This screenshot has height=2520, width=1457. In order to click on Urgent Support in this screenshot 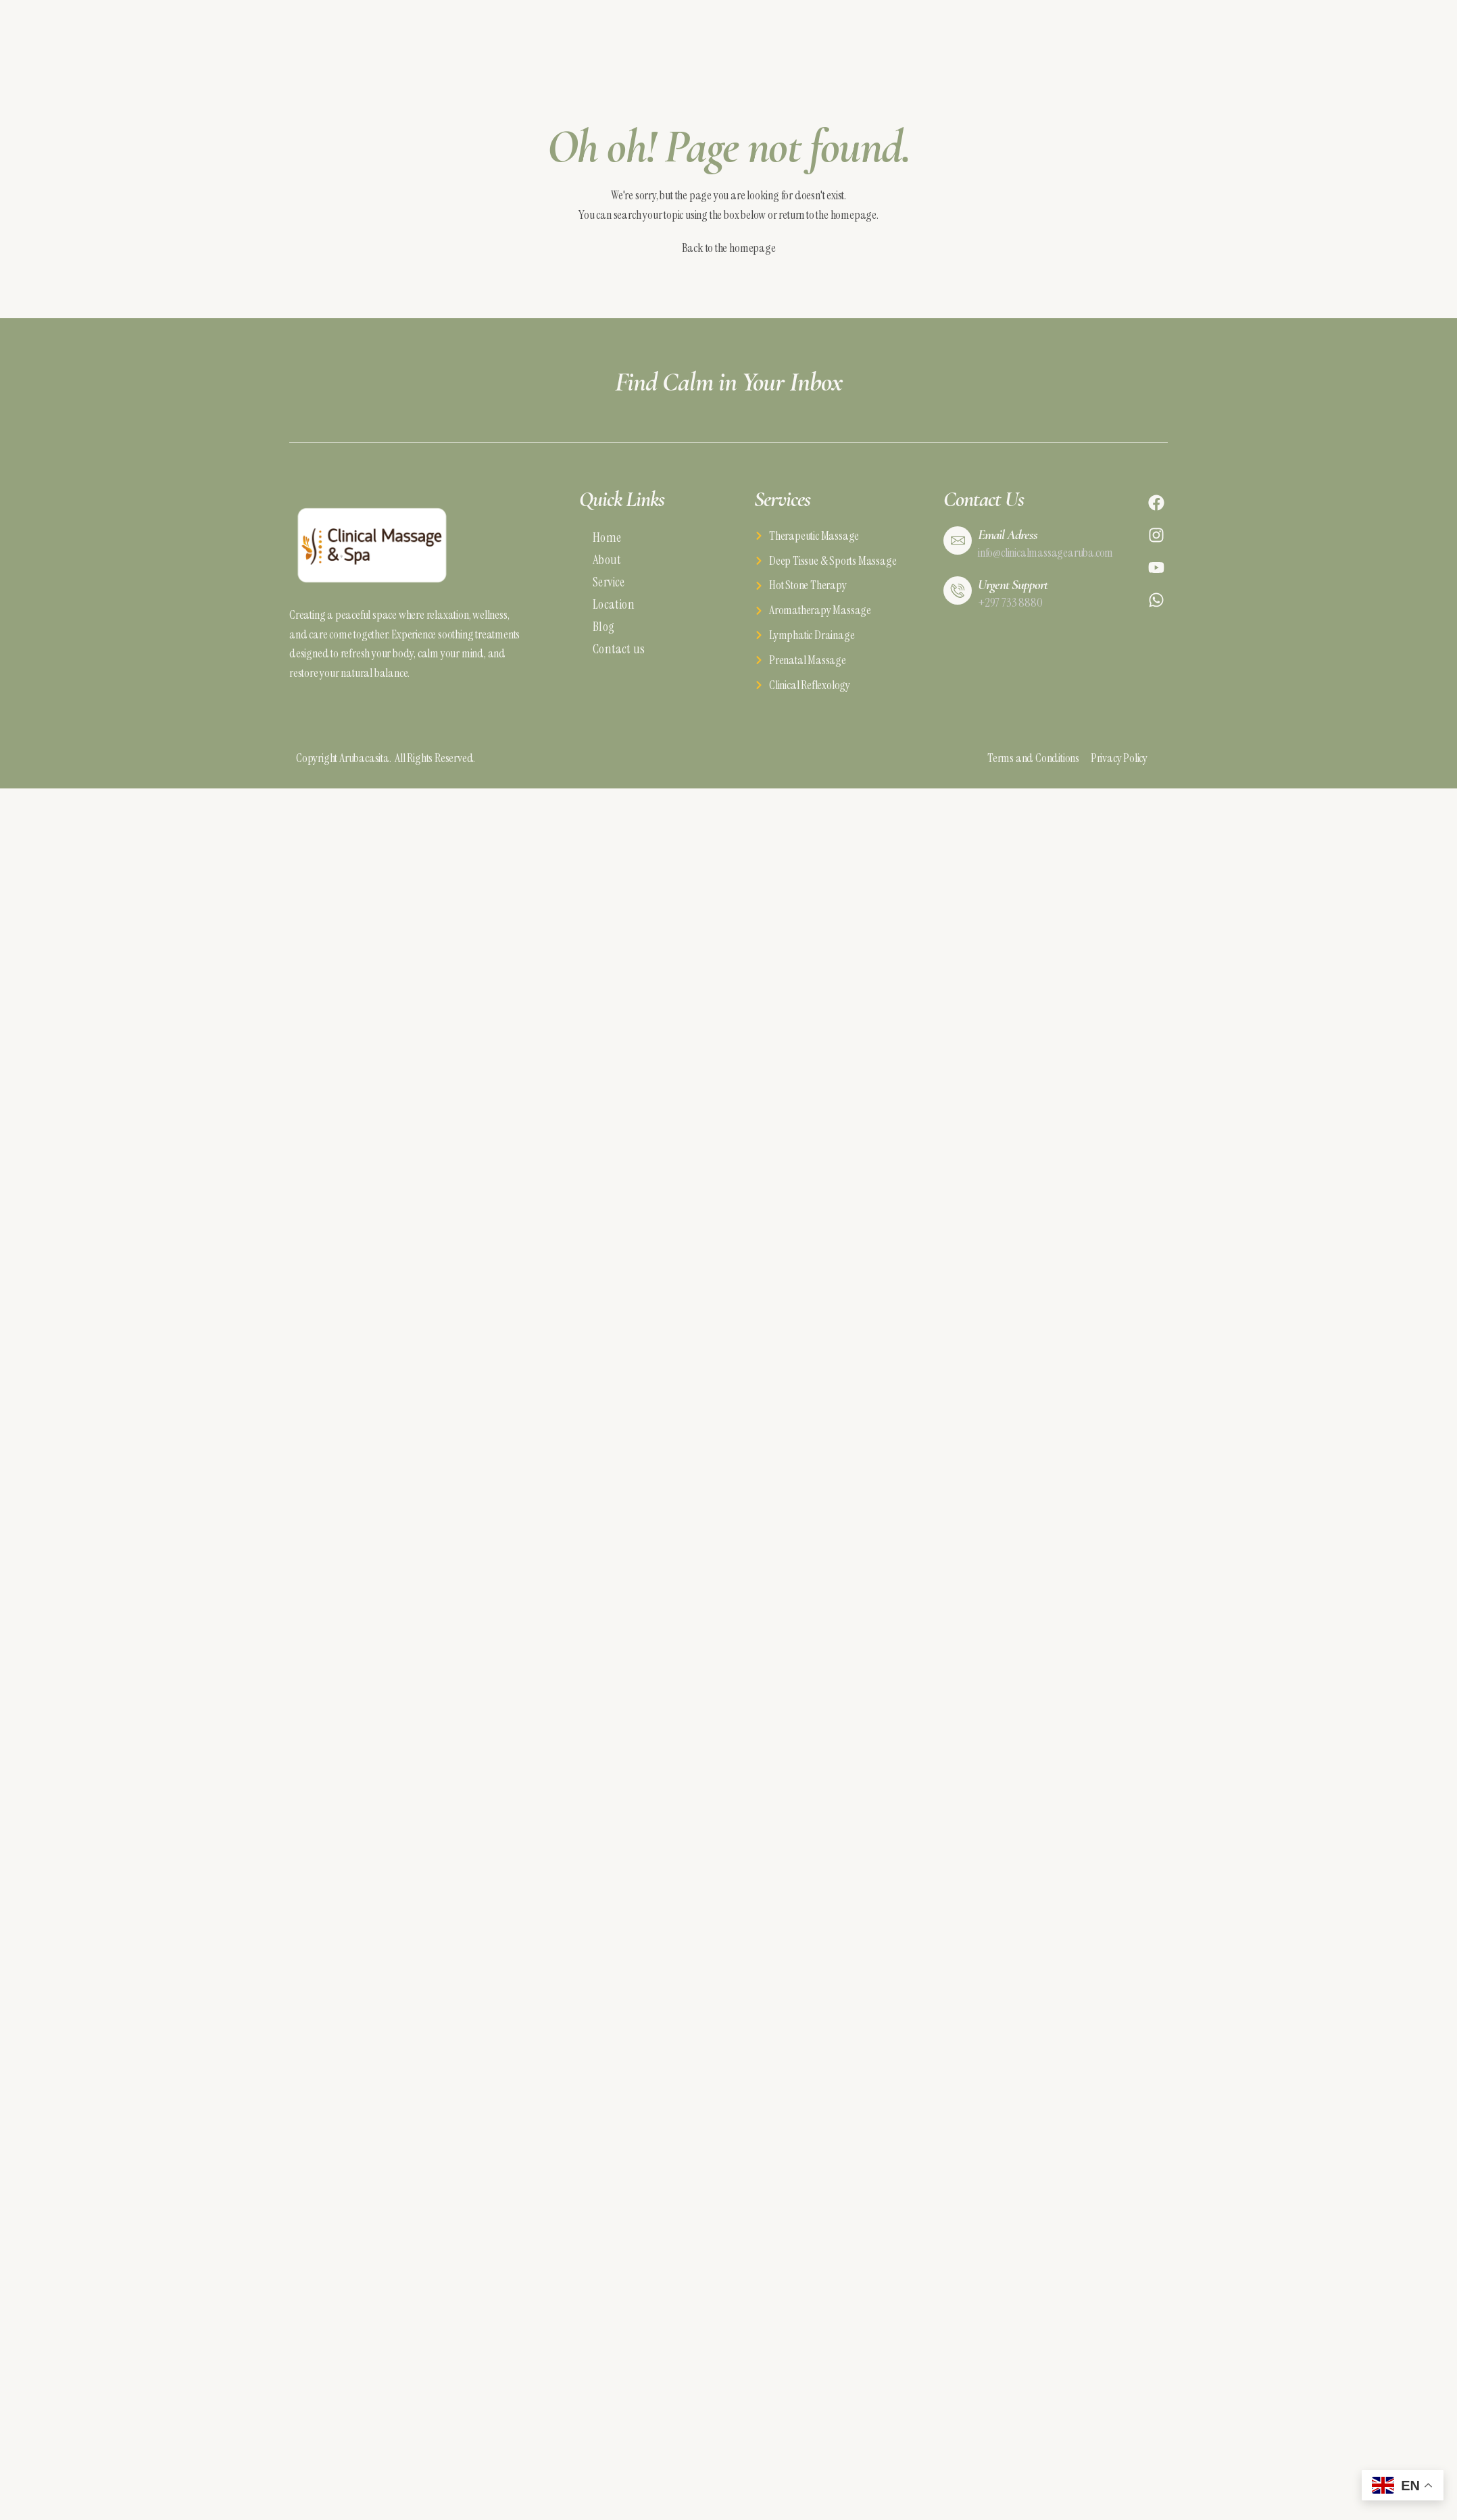, I will do `click(1012, 584)`.